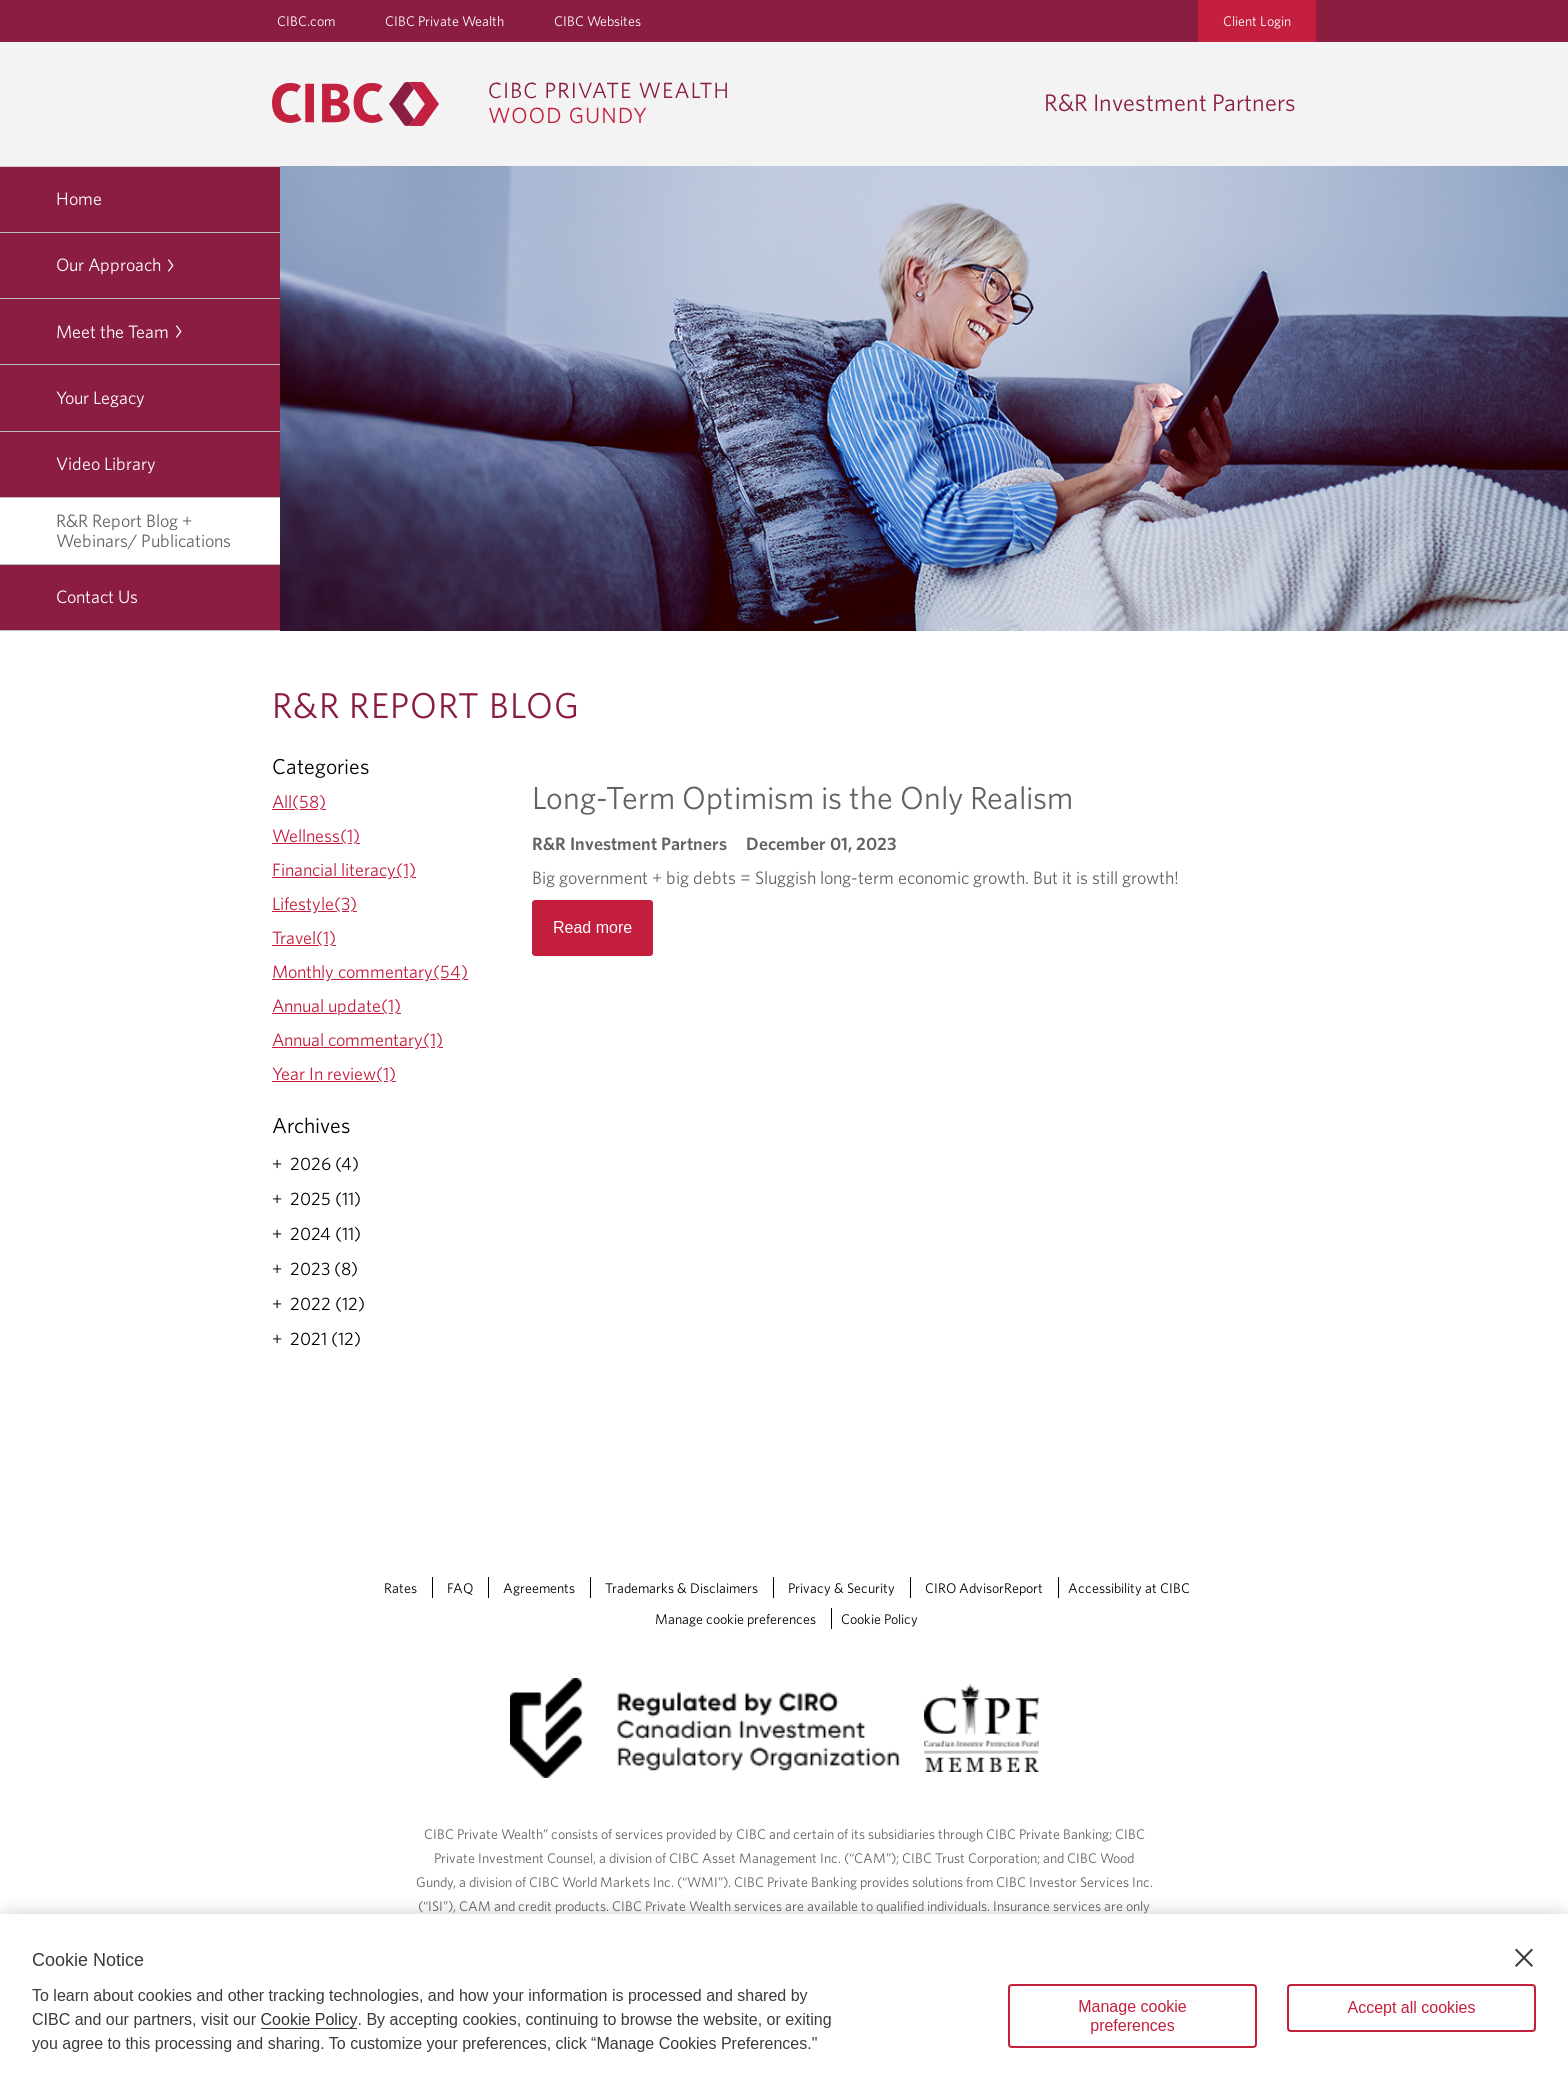  What do you see at coordinates (1411, 2007) in the screenshot?
I see `Accept all cookies` at bounding box center [1411, 2007].